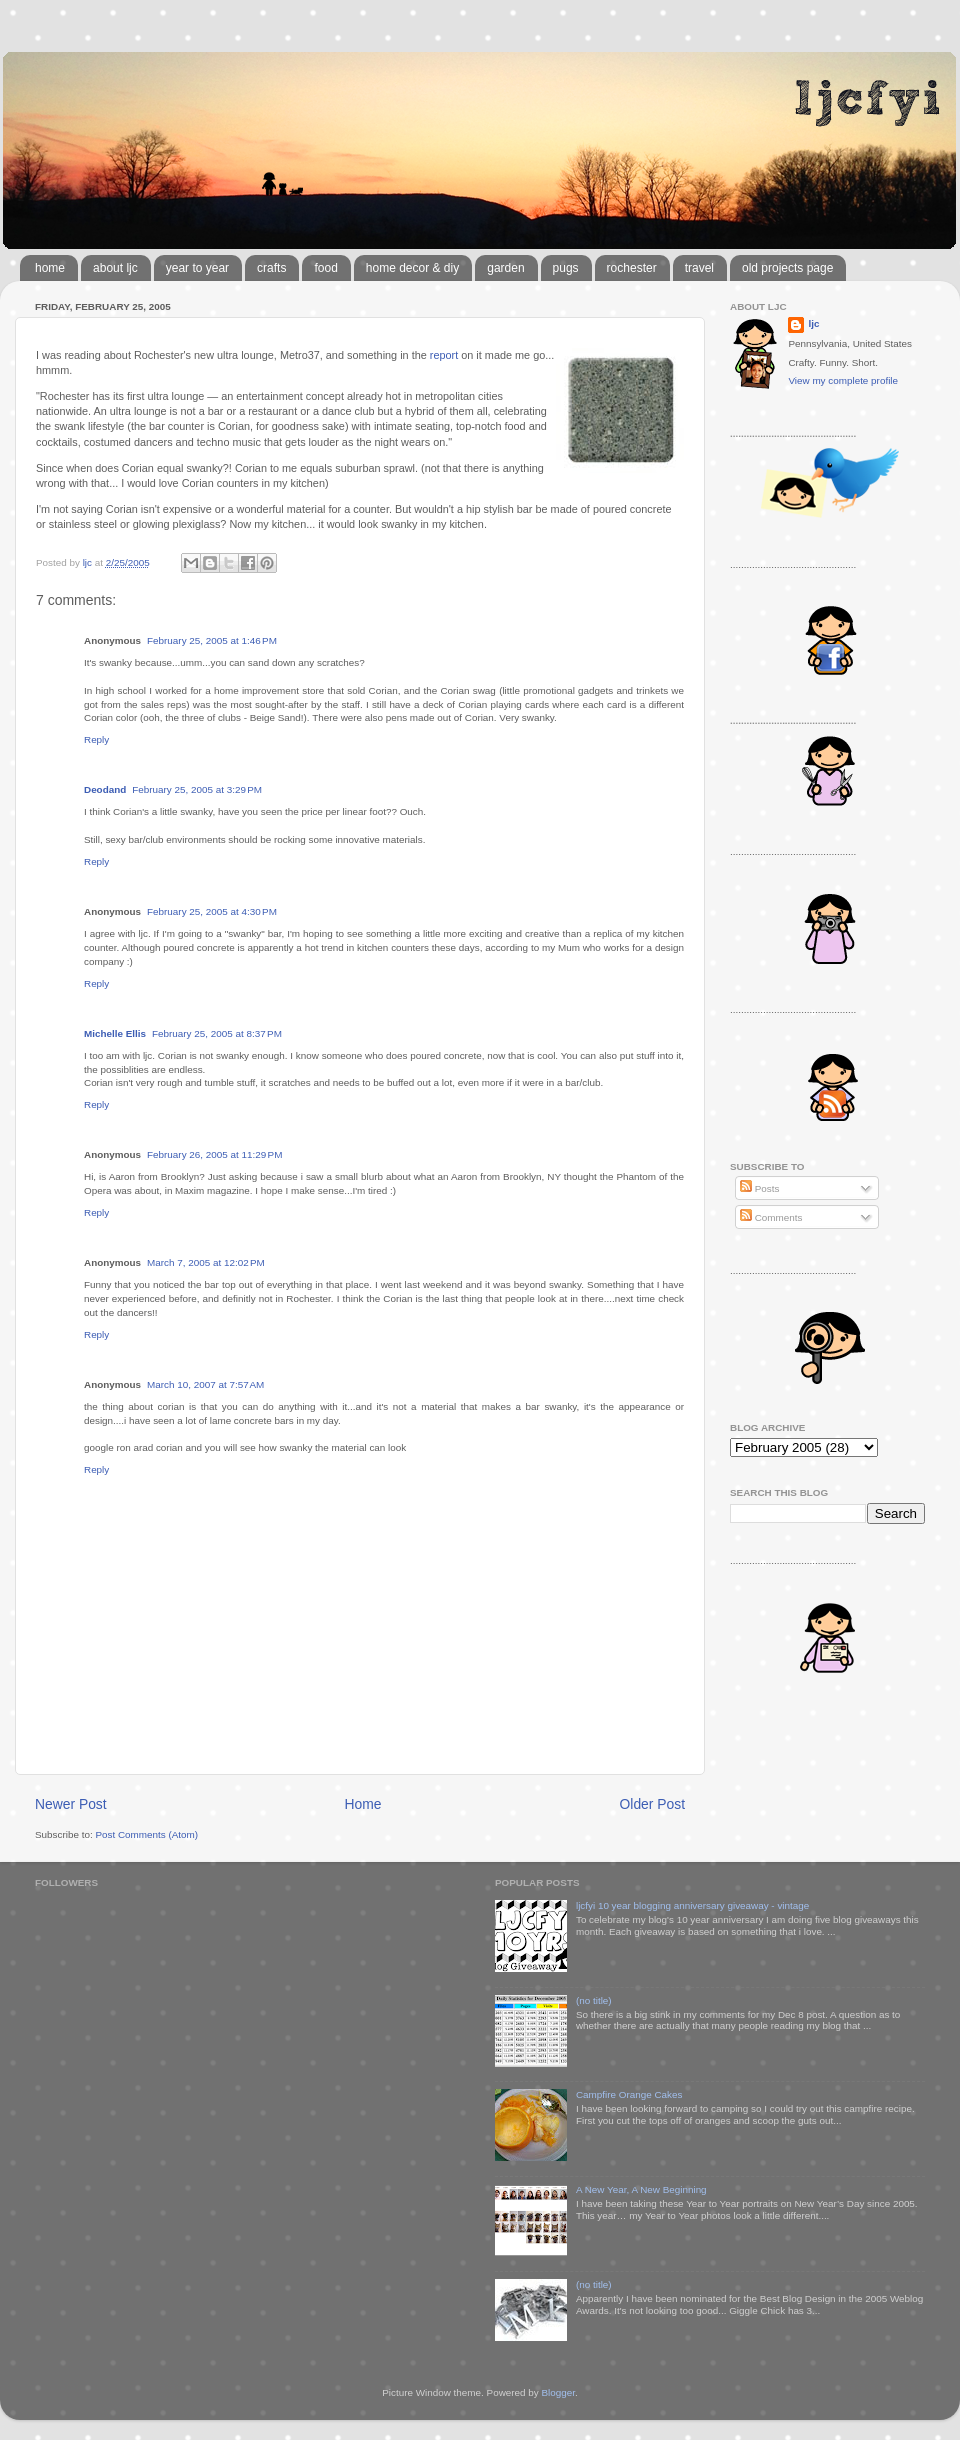  Describe the element at coordinates (652, 1804) in the screenshot. I see `Older Post` at that location.